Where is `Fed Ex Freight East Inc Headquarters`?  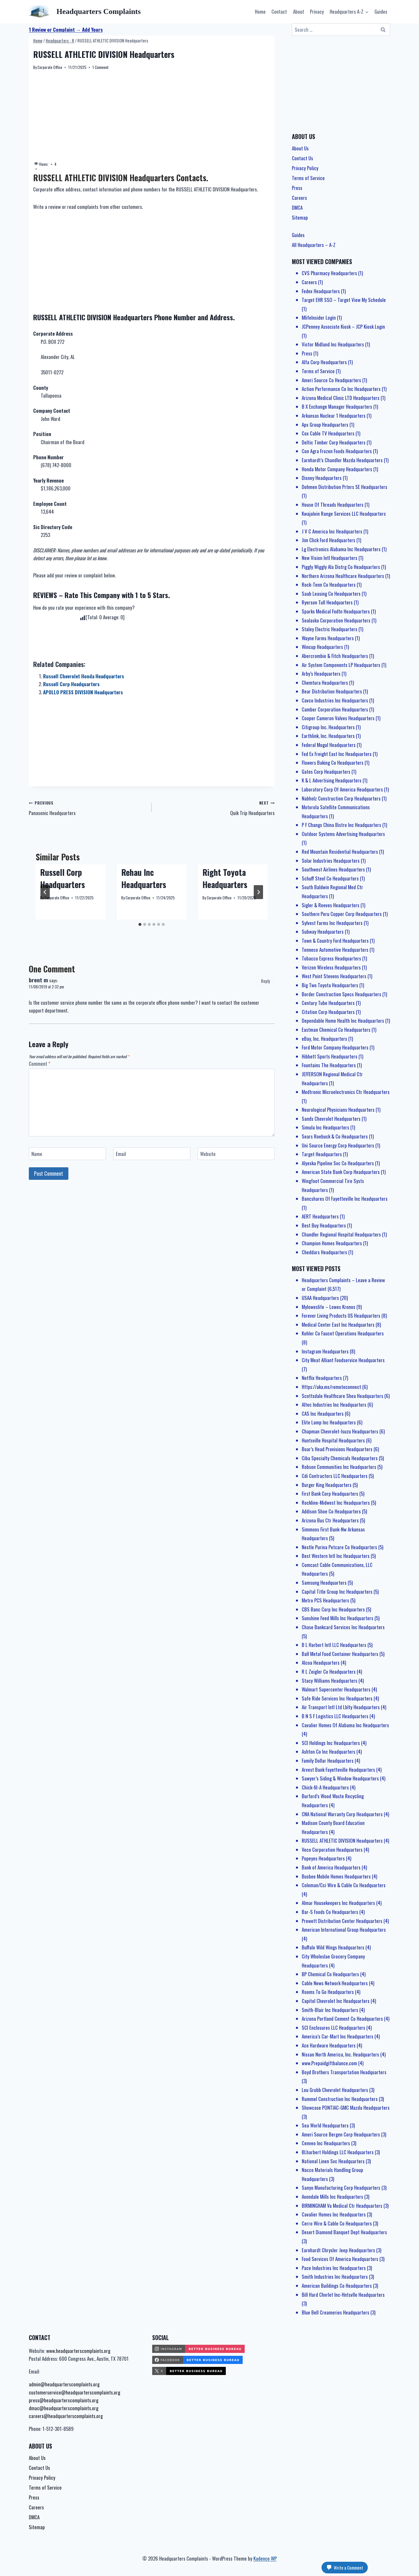 Fed Ex Freight East Inc Headquarters is located at coordinates (337, 753).